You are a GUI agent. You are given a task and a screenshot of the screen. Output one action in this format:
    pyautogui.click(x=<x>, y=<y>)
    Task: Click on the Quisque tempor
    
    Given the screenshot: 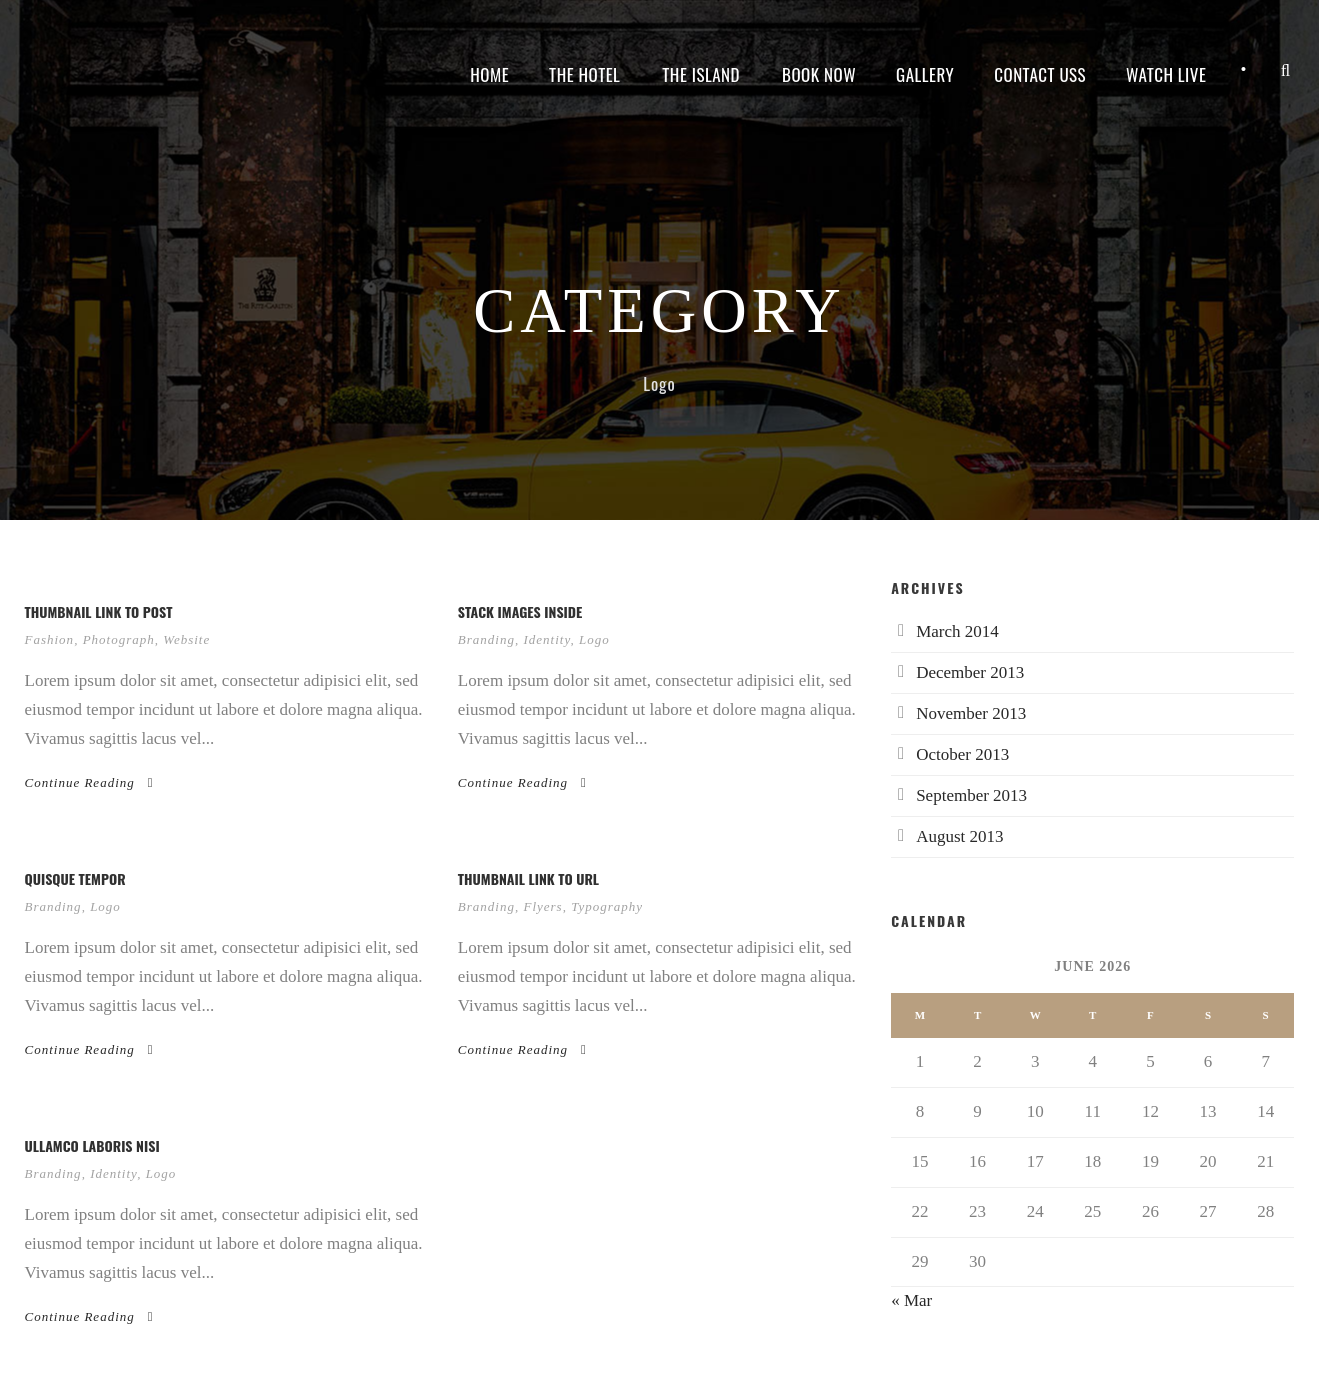 What is the action you would take?
    pyautogui.click(x=75, y=878)
    